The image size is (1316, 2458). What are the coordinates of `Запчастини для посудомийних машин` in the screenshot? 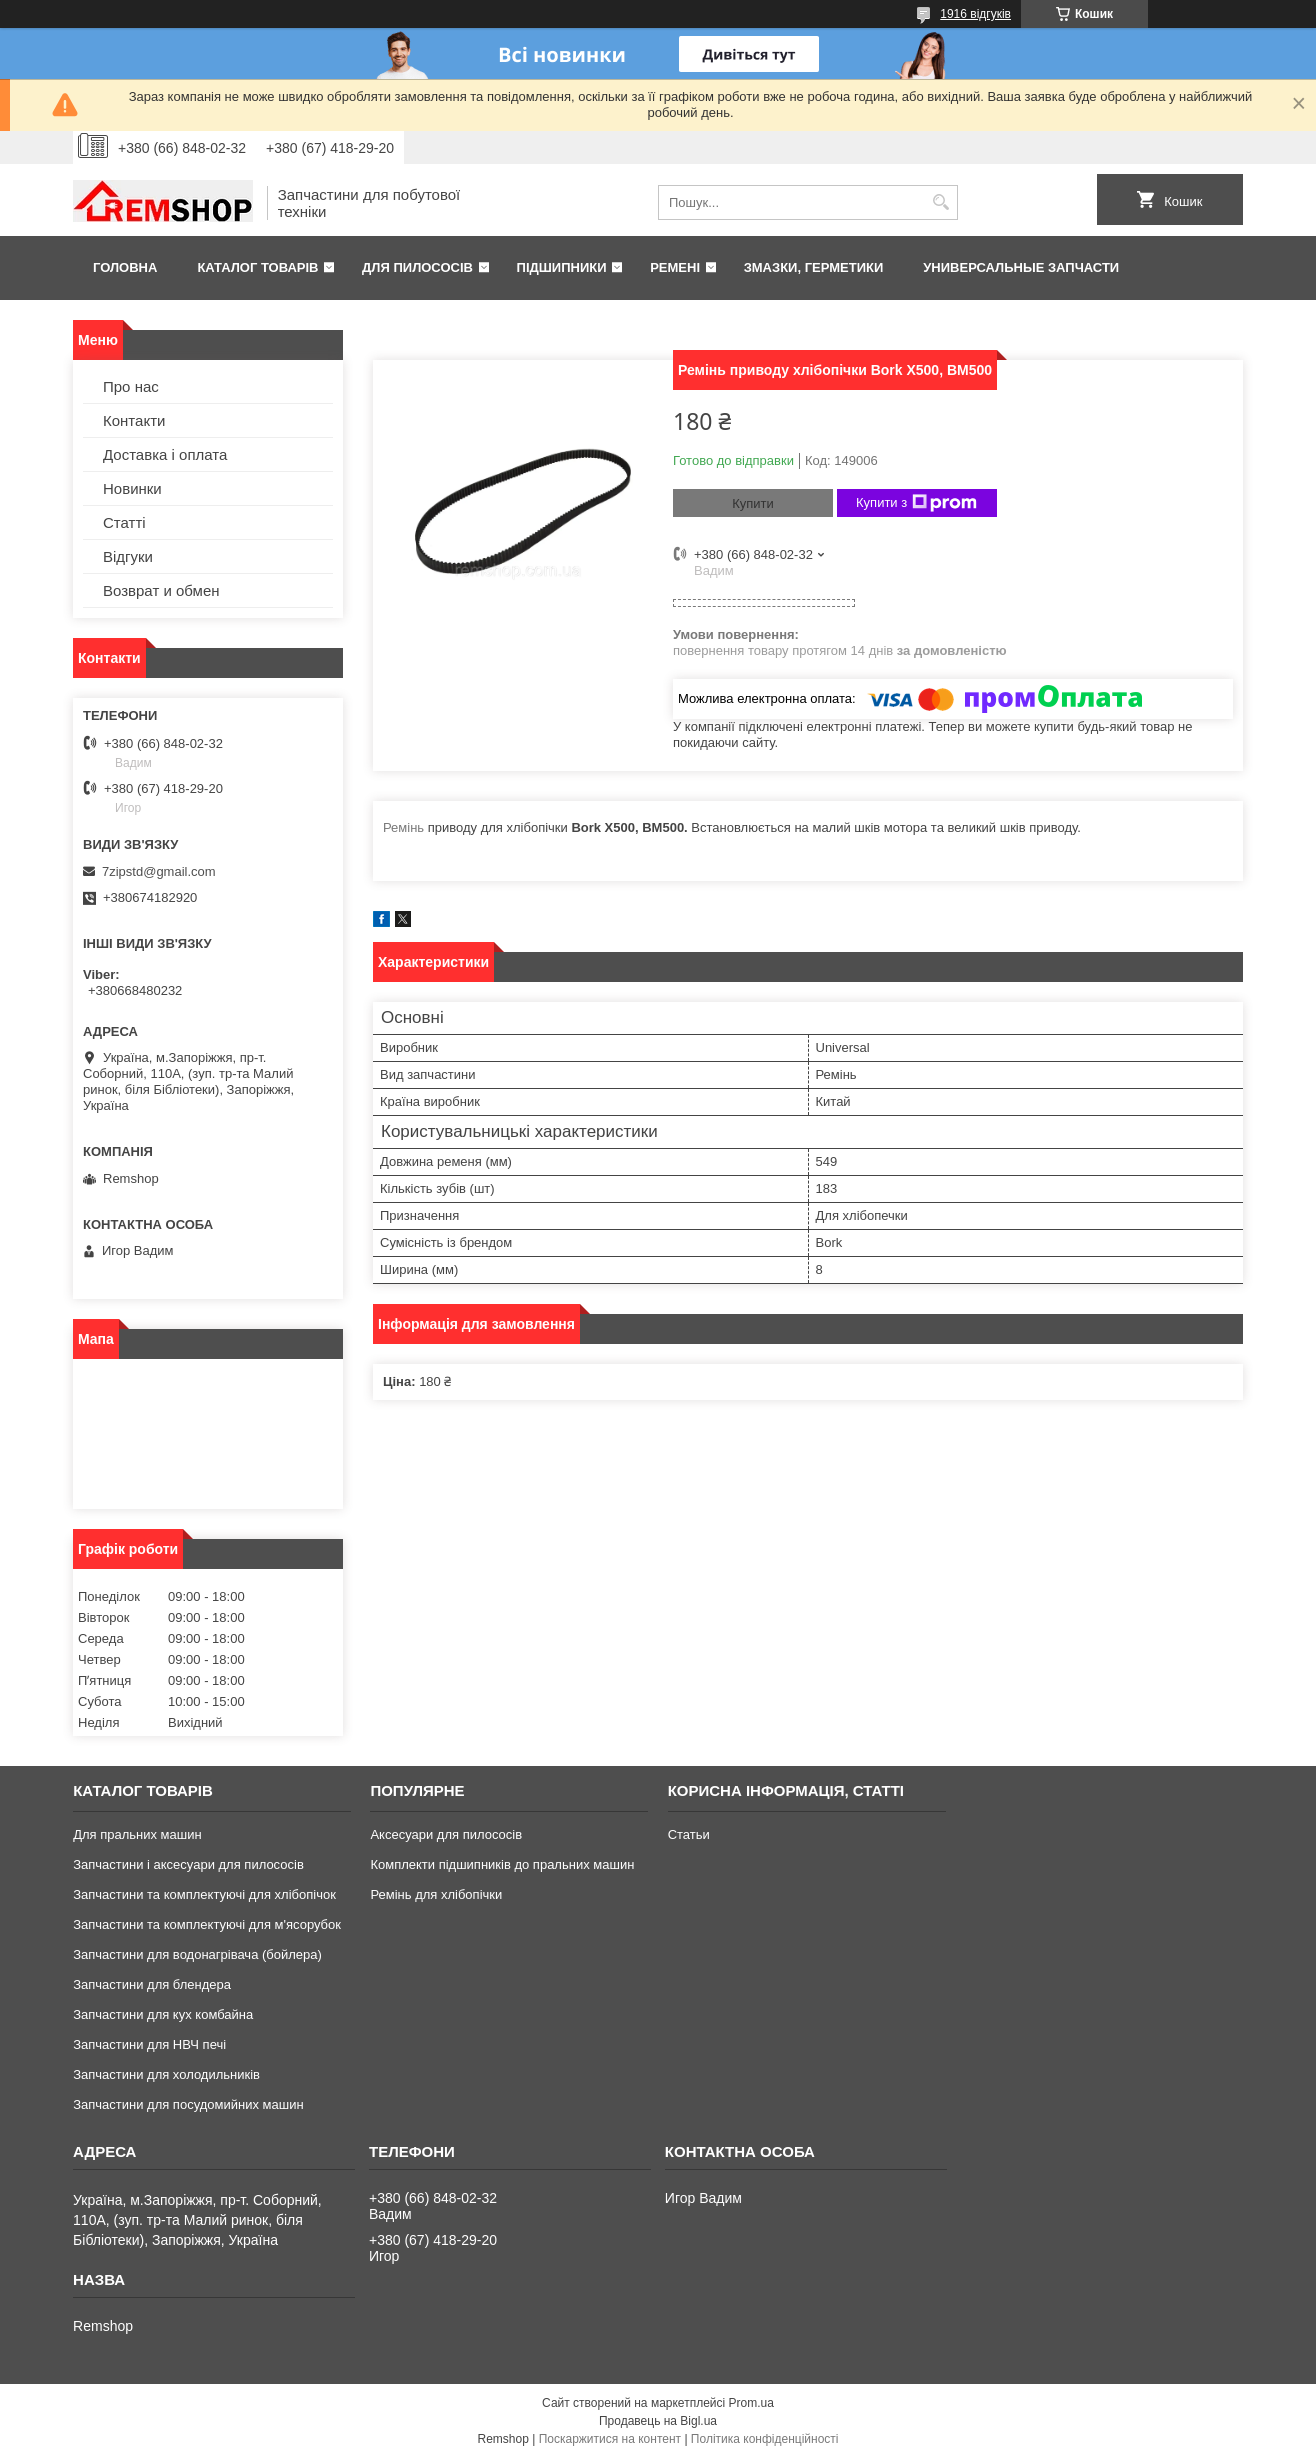 It's located at (188, 2104).